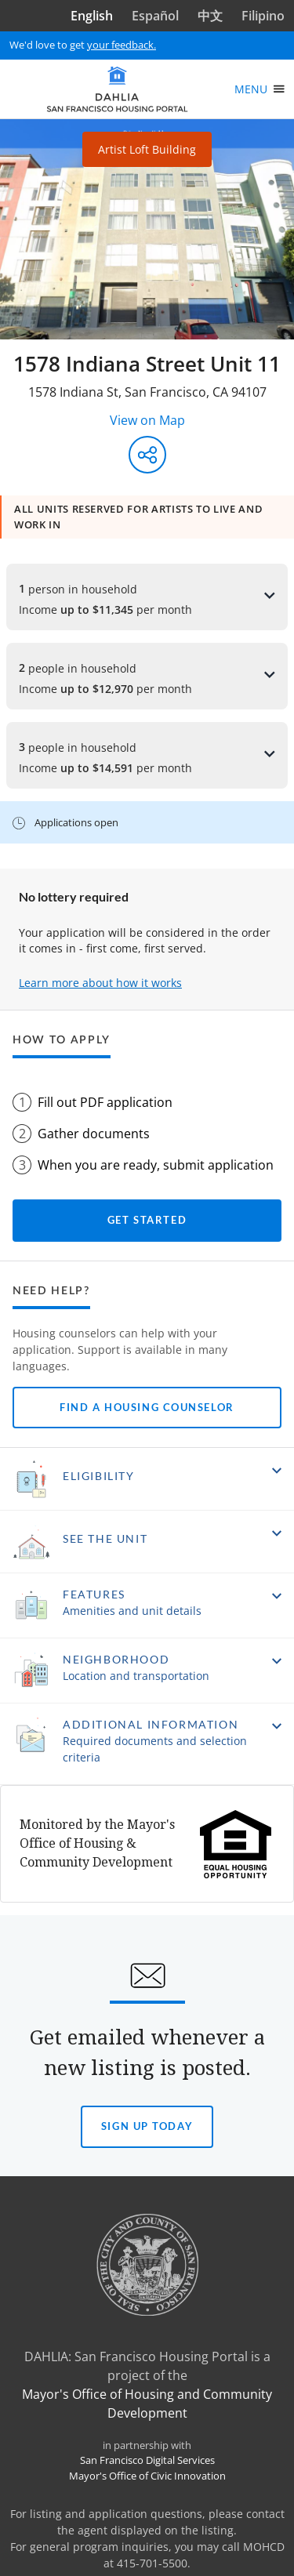 This screenshot has width=294, height=2576. I want to click on 中文, so click(210, 15).